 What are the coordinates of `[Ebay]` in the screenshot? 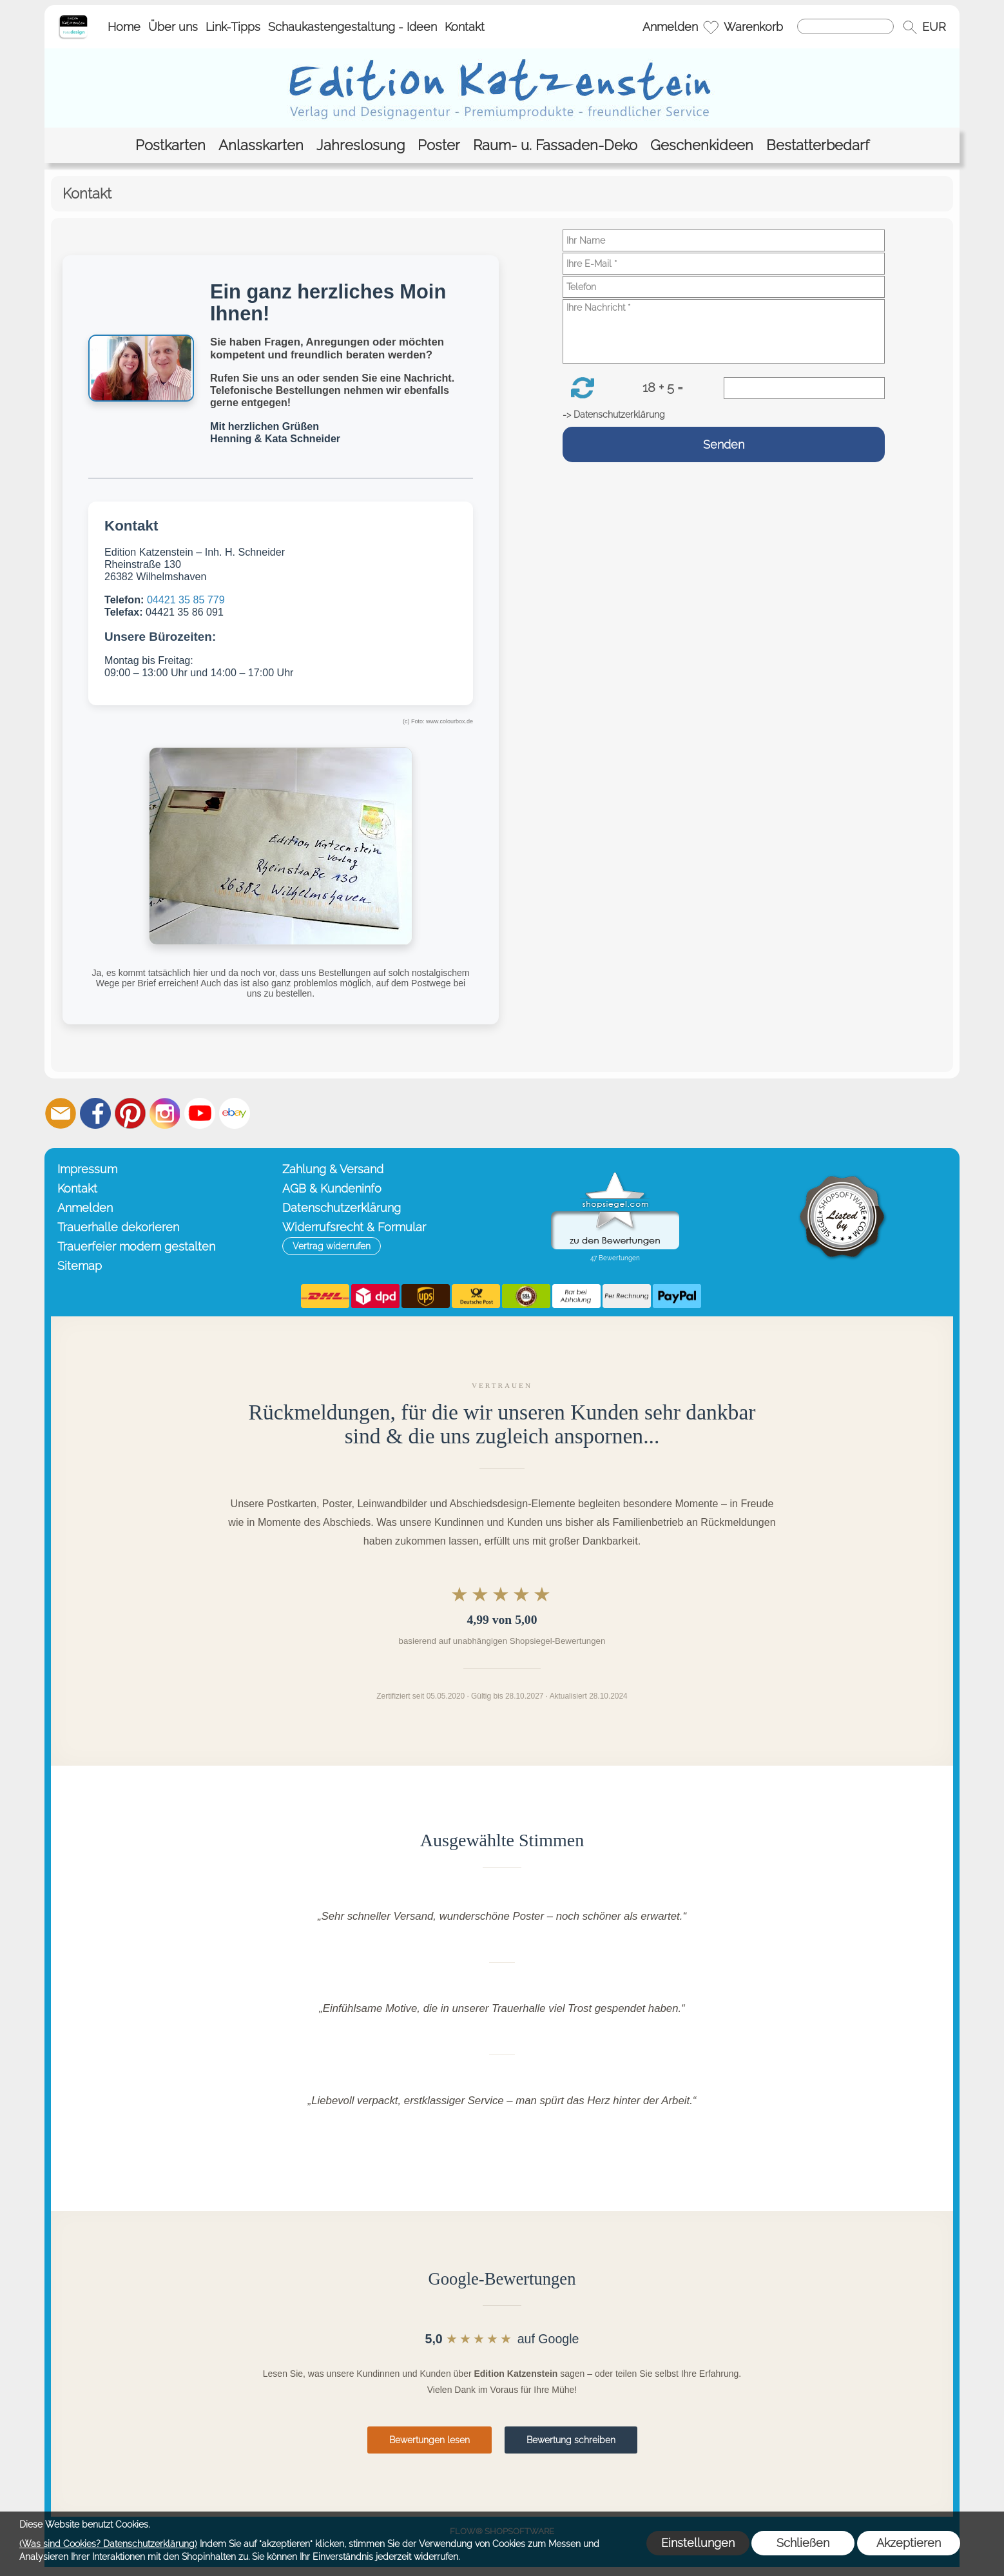 It's located at (234, 1113).